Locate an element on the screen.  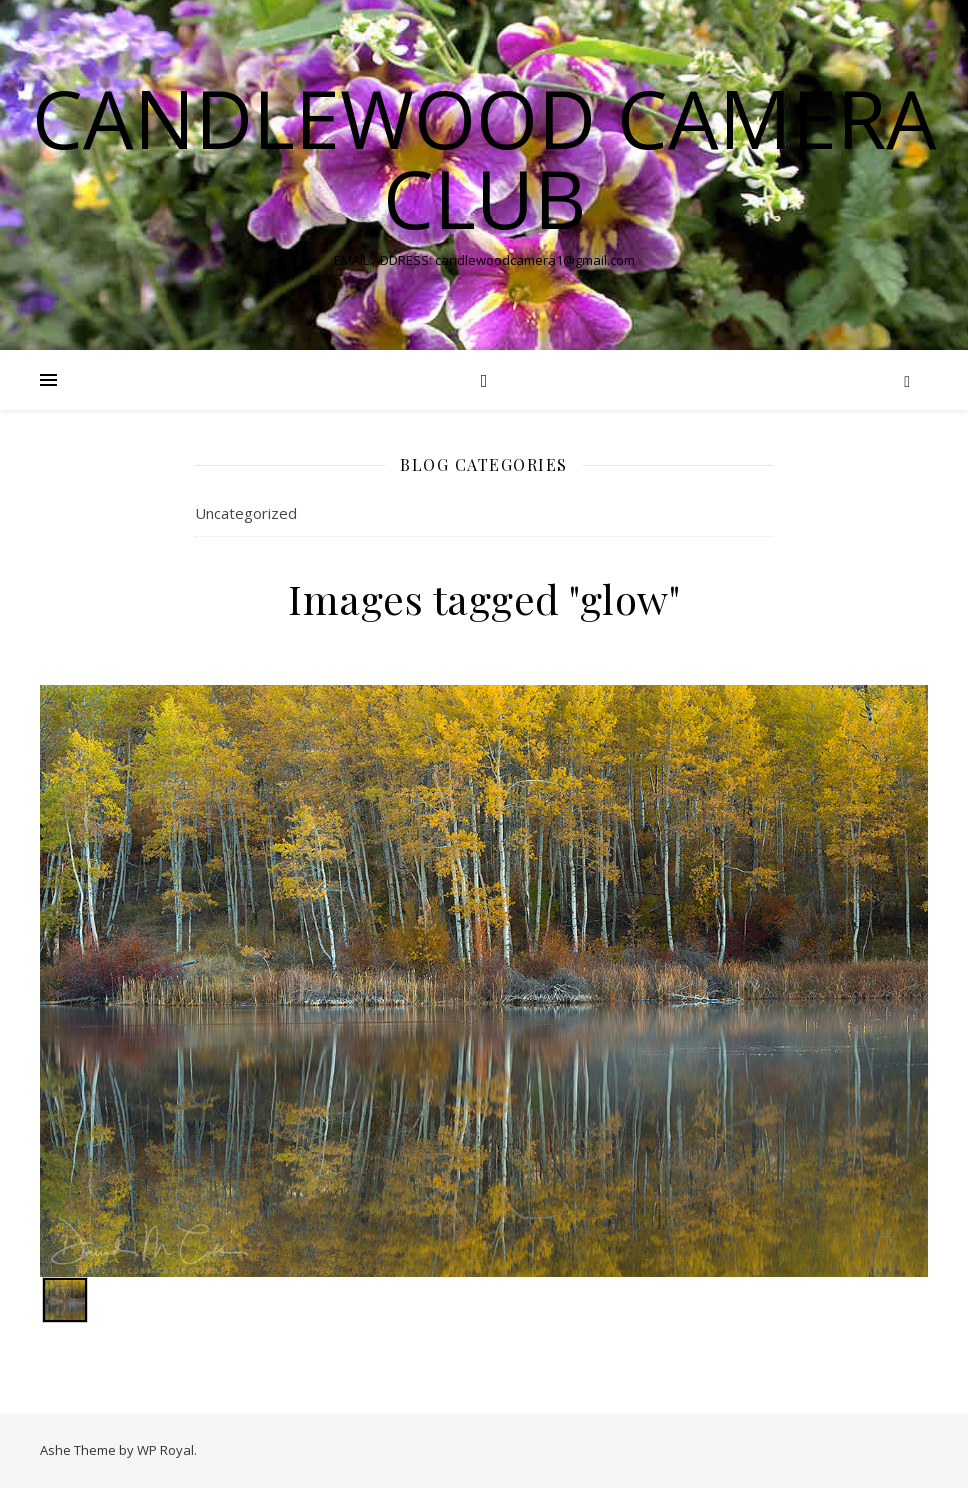
WP Royal is located at coordinates (165, 1450).